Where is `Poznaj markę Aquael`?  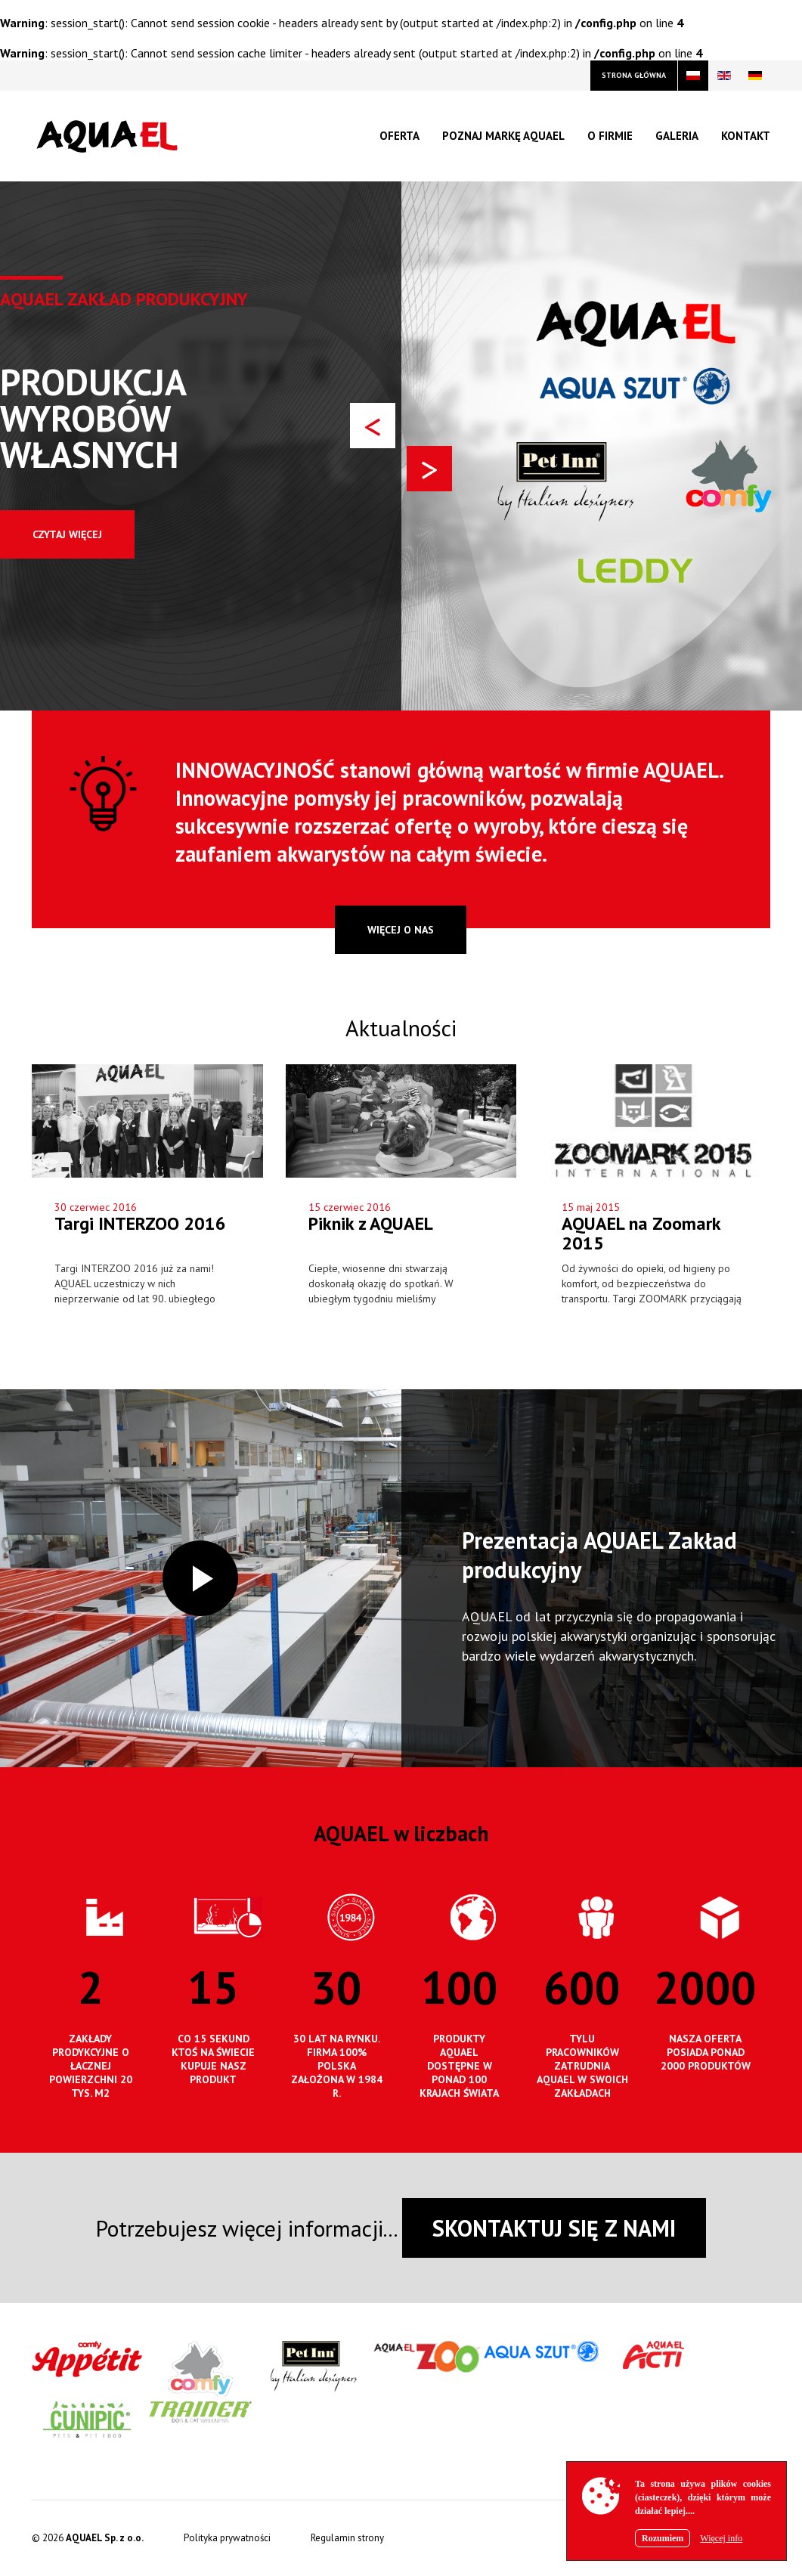 Poznaj markę Aquael is located at coordinates (503, 135).